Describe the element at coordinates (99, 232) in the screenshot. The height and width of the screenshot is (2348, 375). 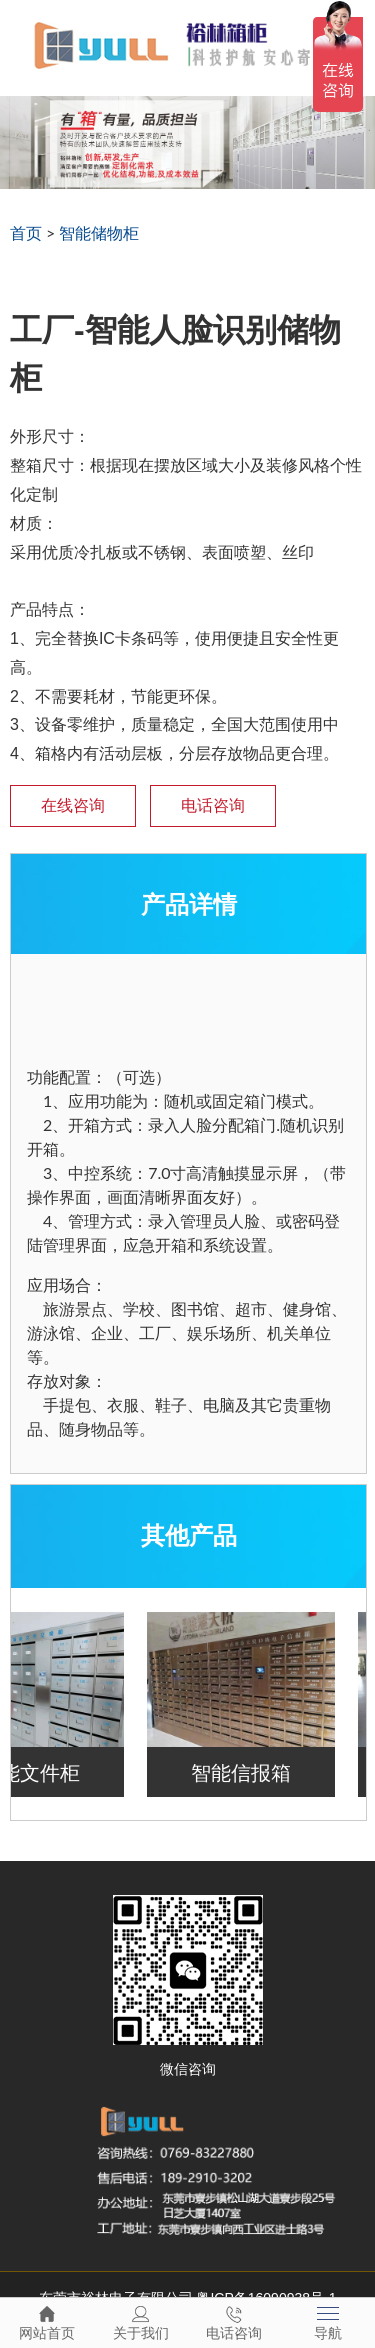
I see `智能储物柜` at that location.